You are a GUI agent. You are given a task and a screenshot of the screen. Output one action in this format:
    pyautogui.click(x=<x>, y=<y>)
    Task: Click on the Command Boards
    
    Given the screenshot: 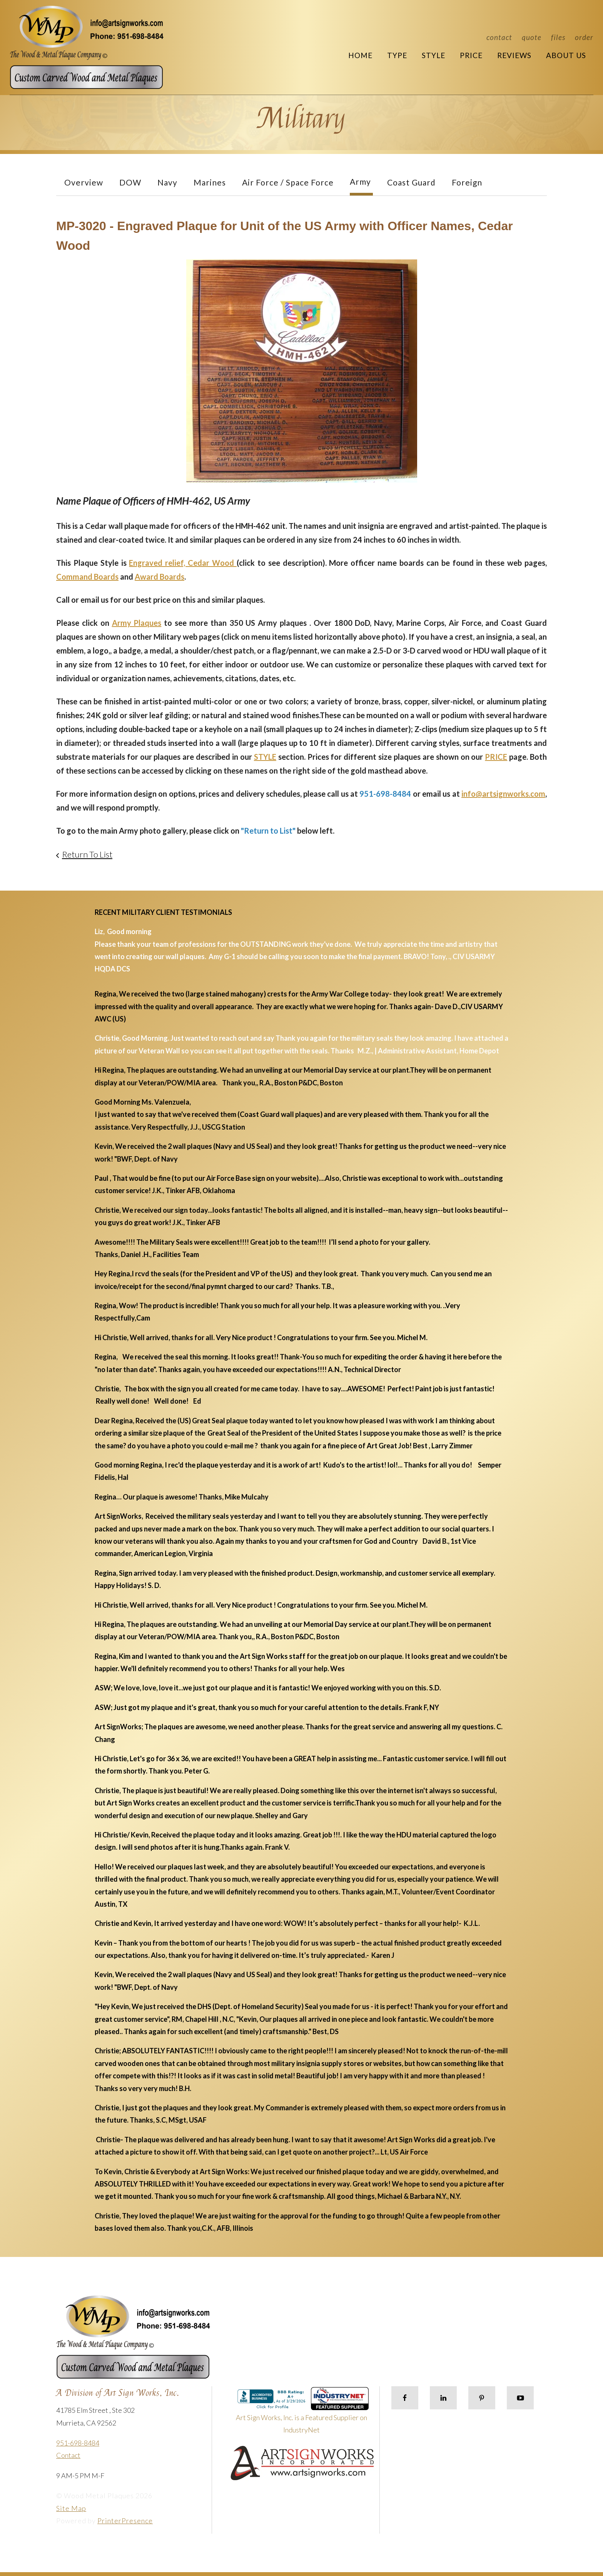 What is the action you would take?
    pyautogui.click(x=87, y=576)
    